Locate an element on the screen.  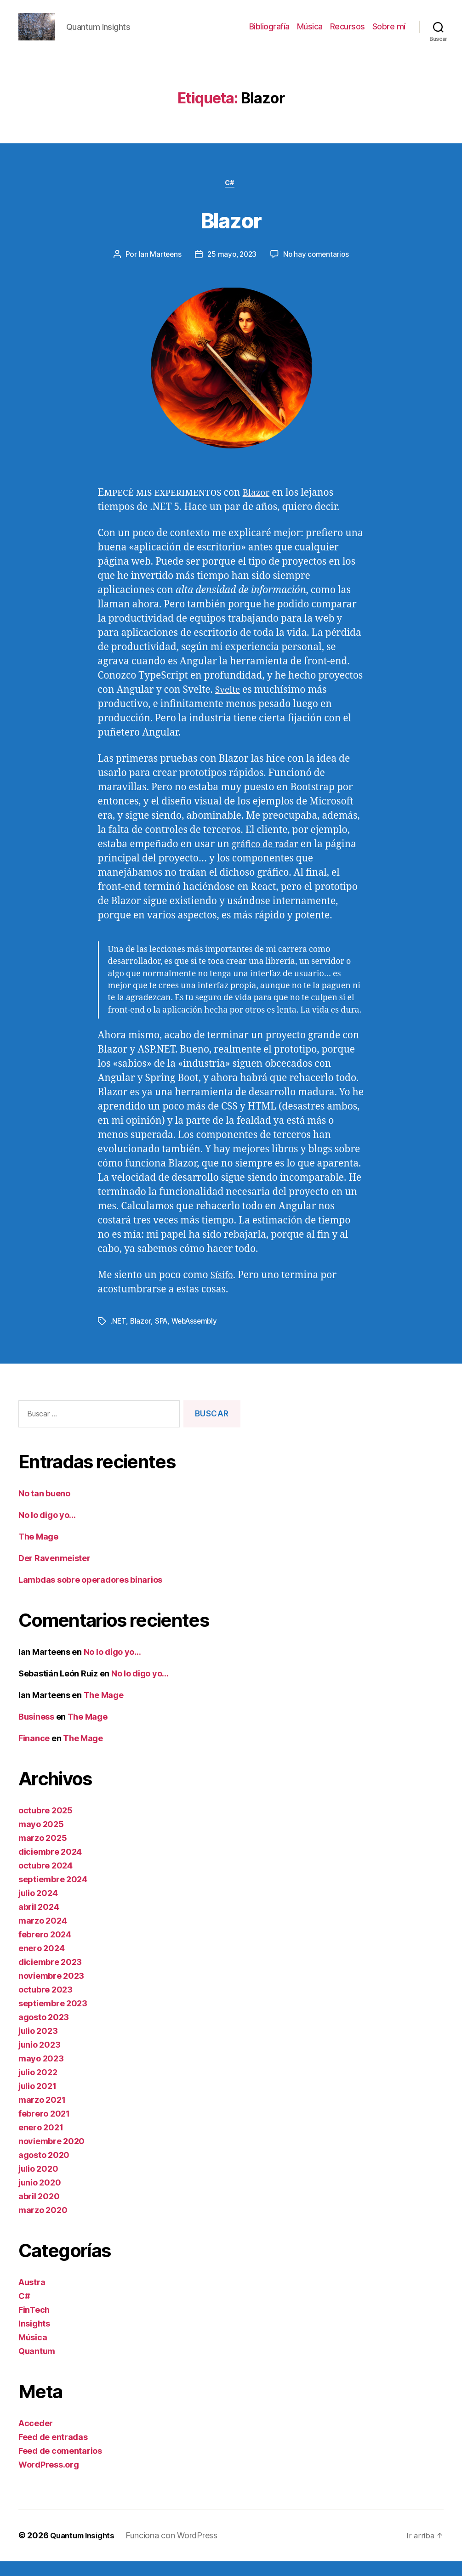
Ian Marteens is located at coordinates (158, 269).